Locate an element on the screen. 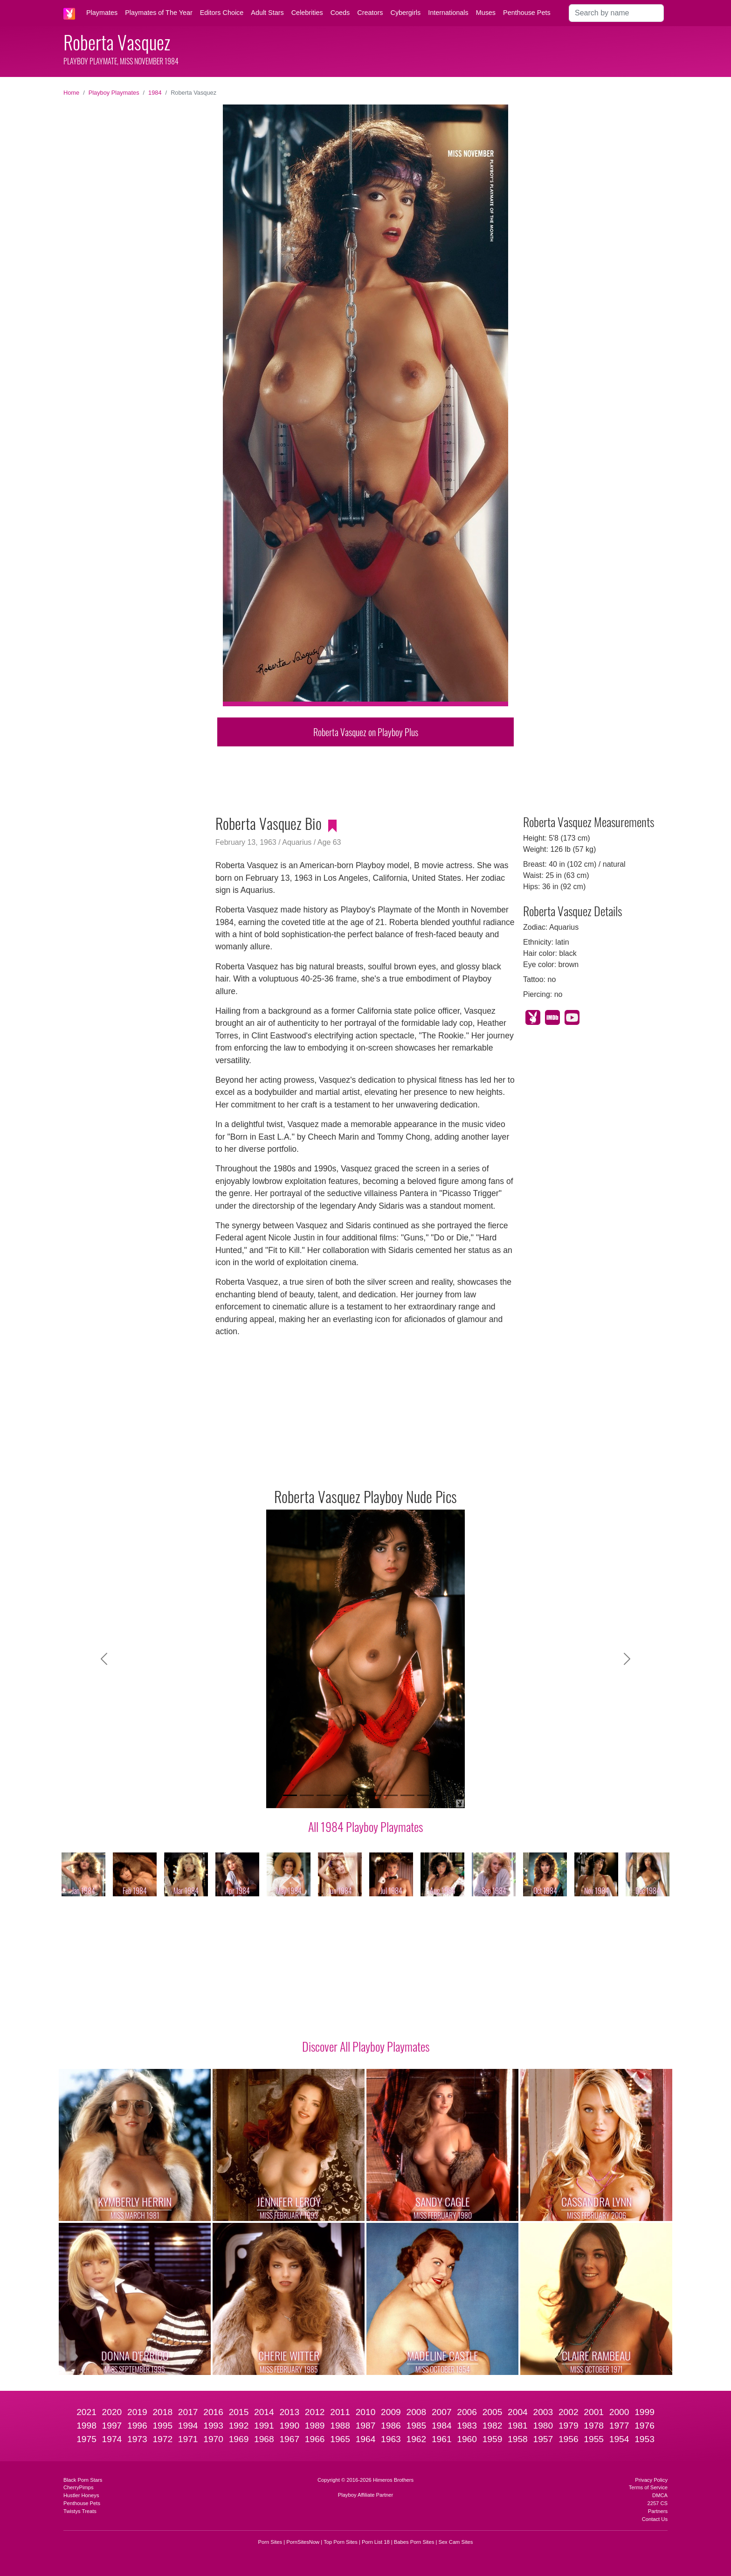  1993 is located at coordinates (213, 2425).